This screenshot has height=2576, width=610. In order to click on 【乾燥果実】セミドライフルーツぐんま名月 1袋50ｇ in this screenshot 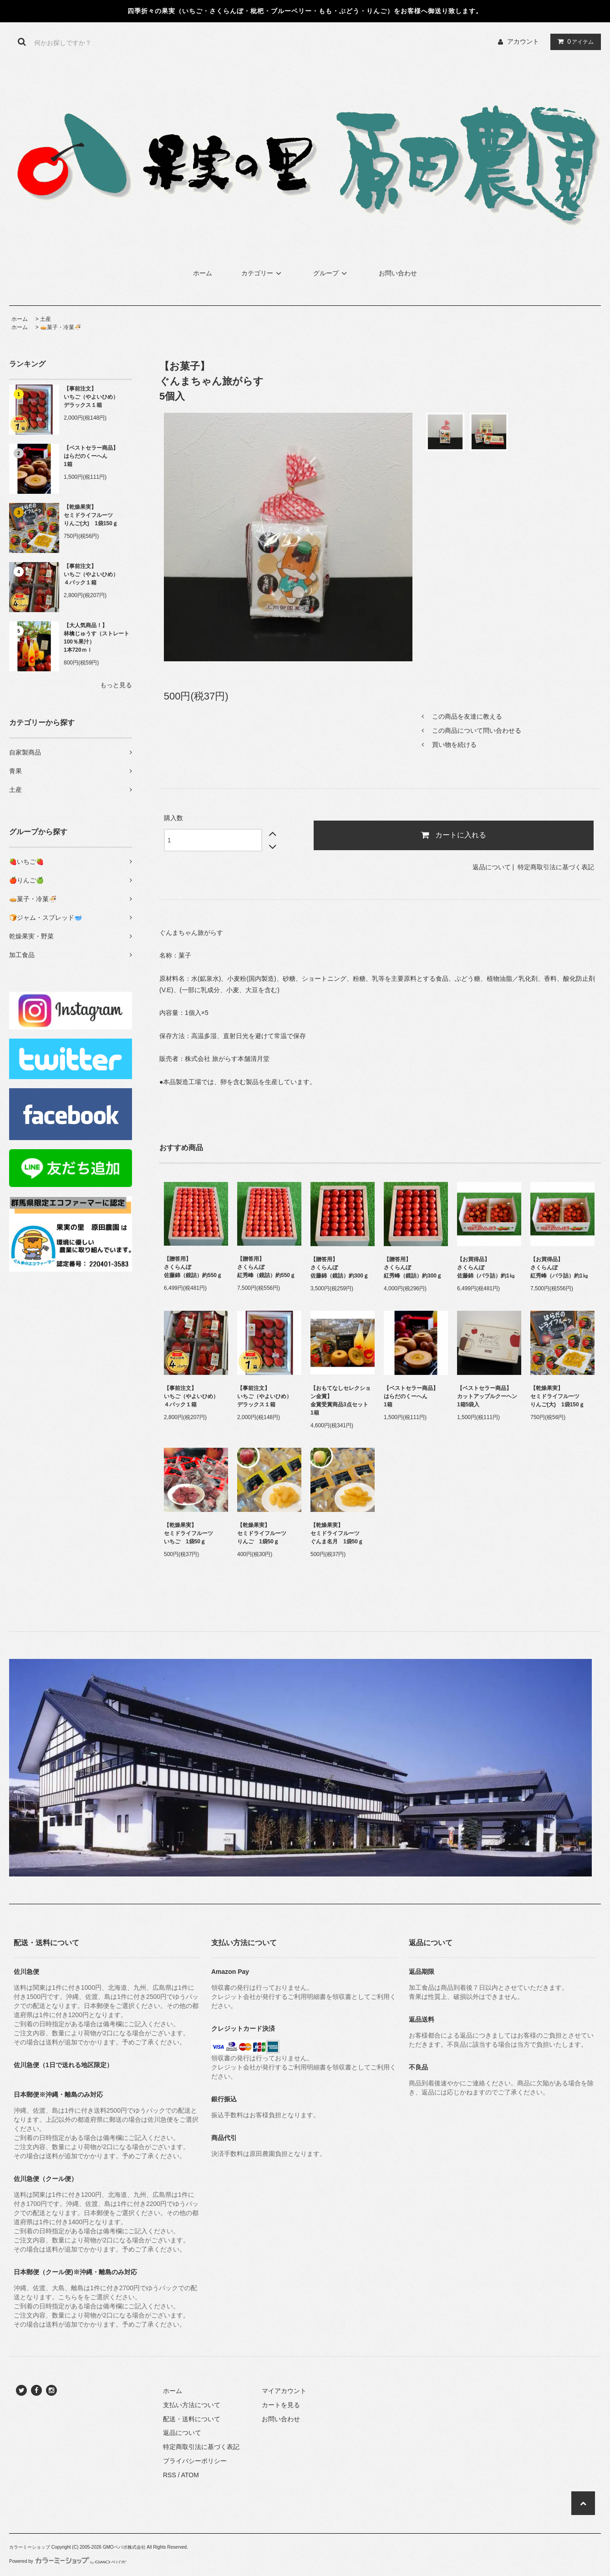, I will do `click(336, 1533)`.